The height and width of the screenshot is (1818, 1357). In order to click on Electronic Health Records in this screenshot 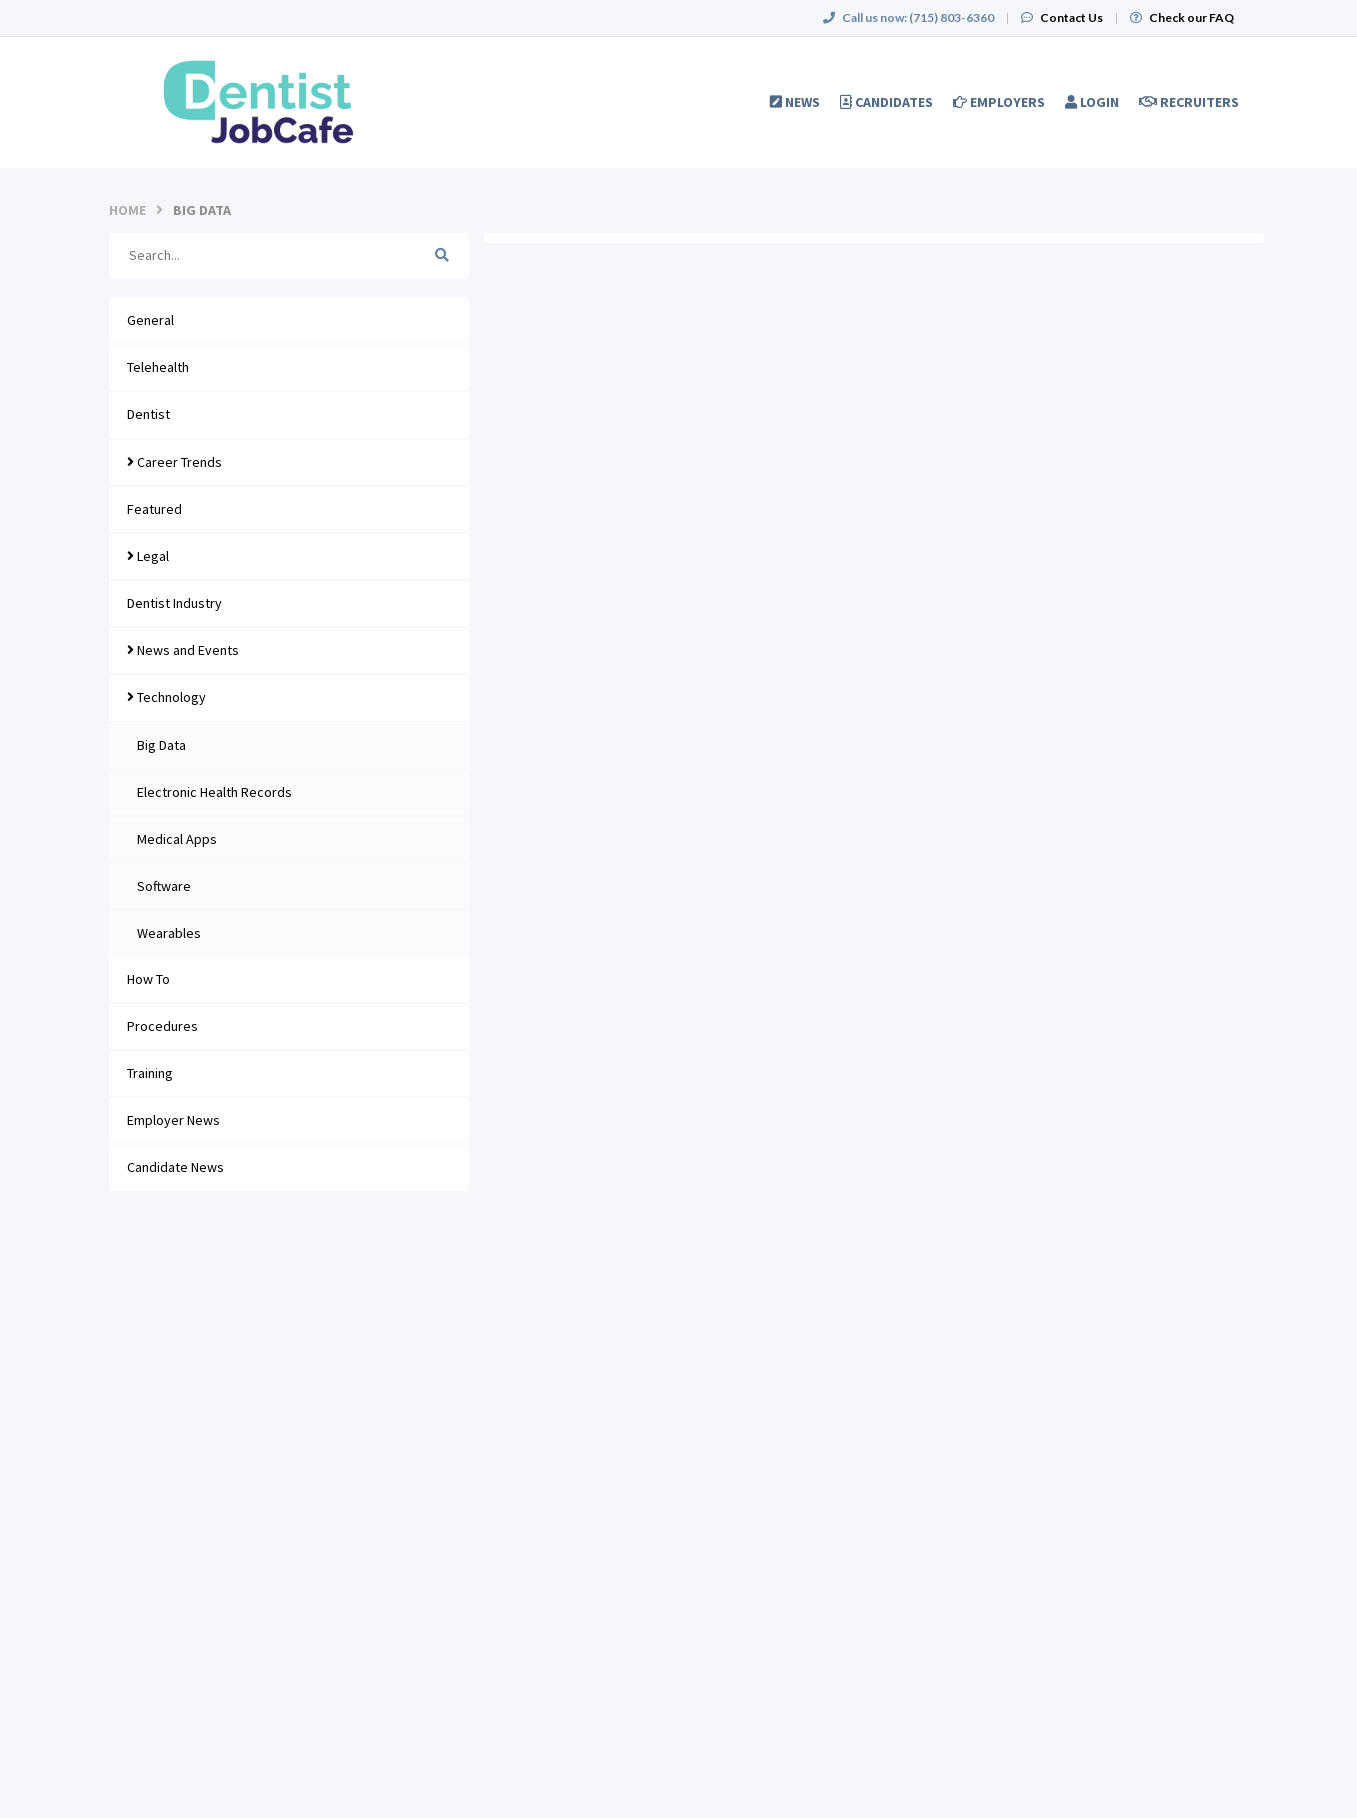, I will do `click(214, 792)`.